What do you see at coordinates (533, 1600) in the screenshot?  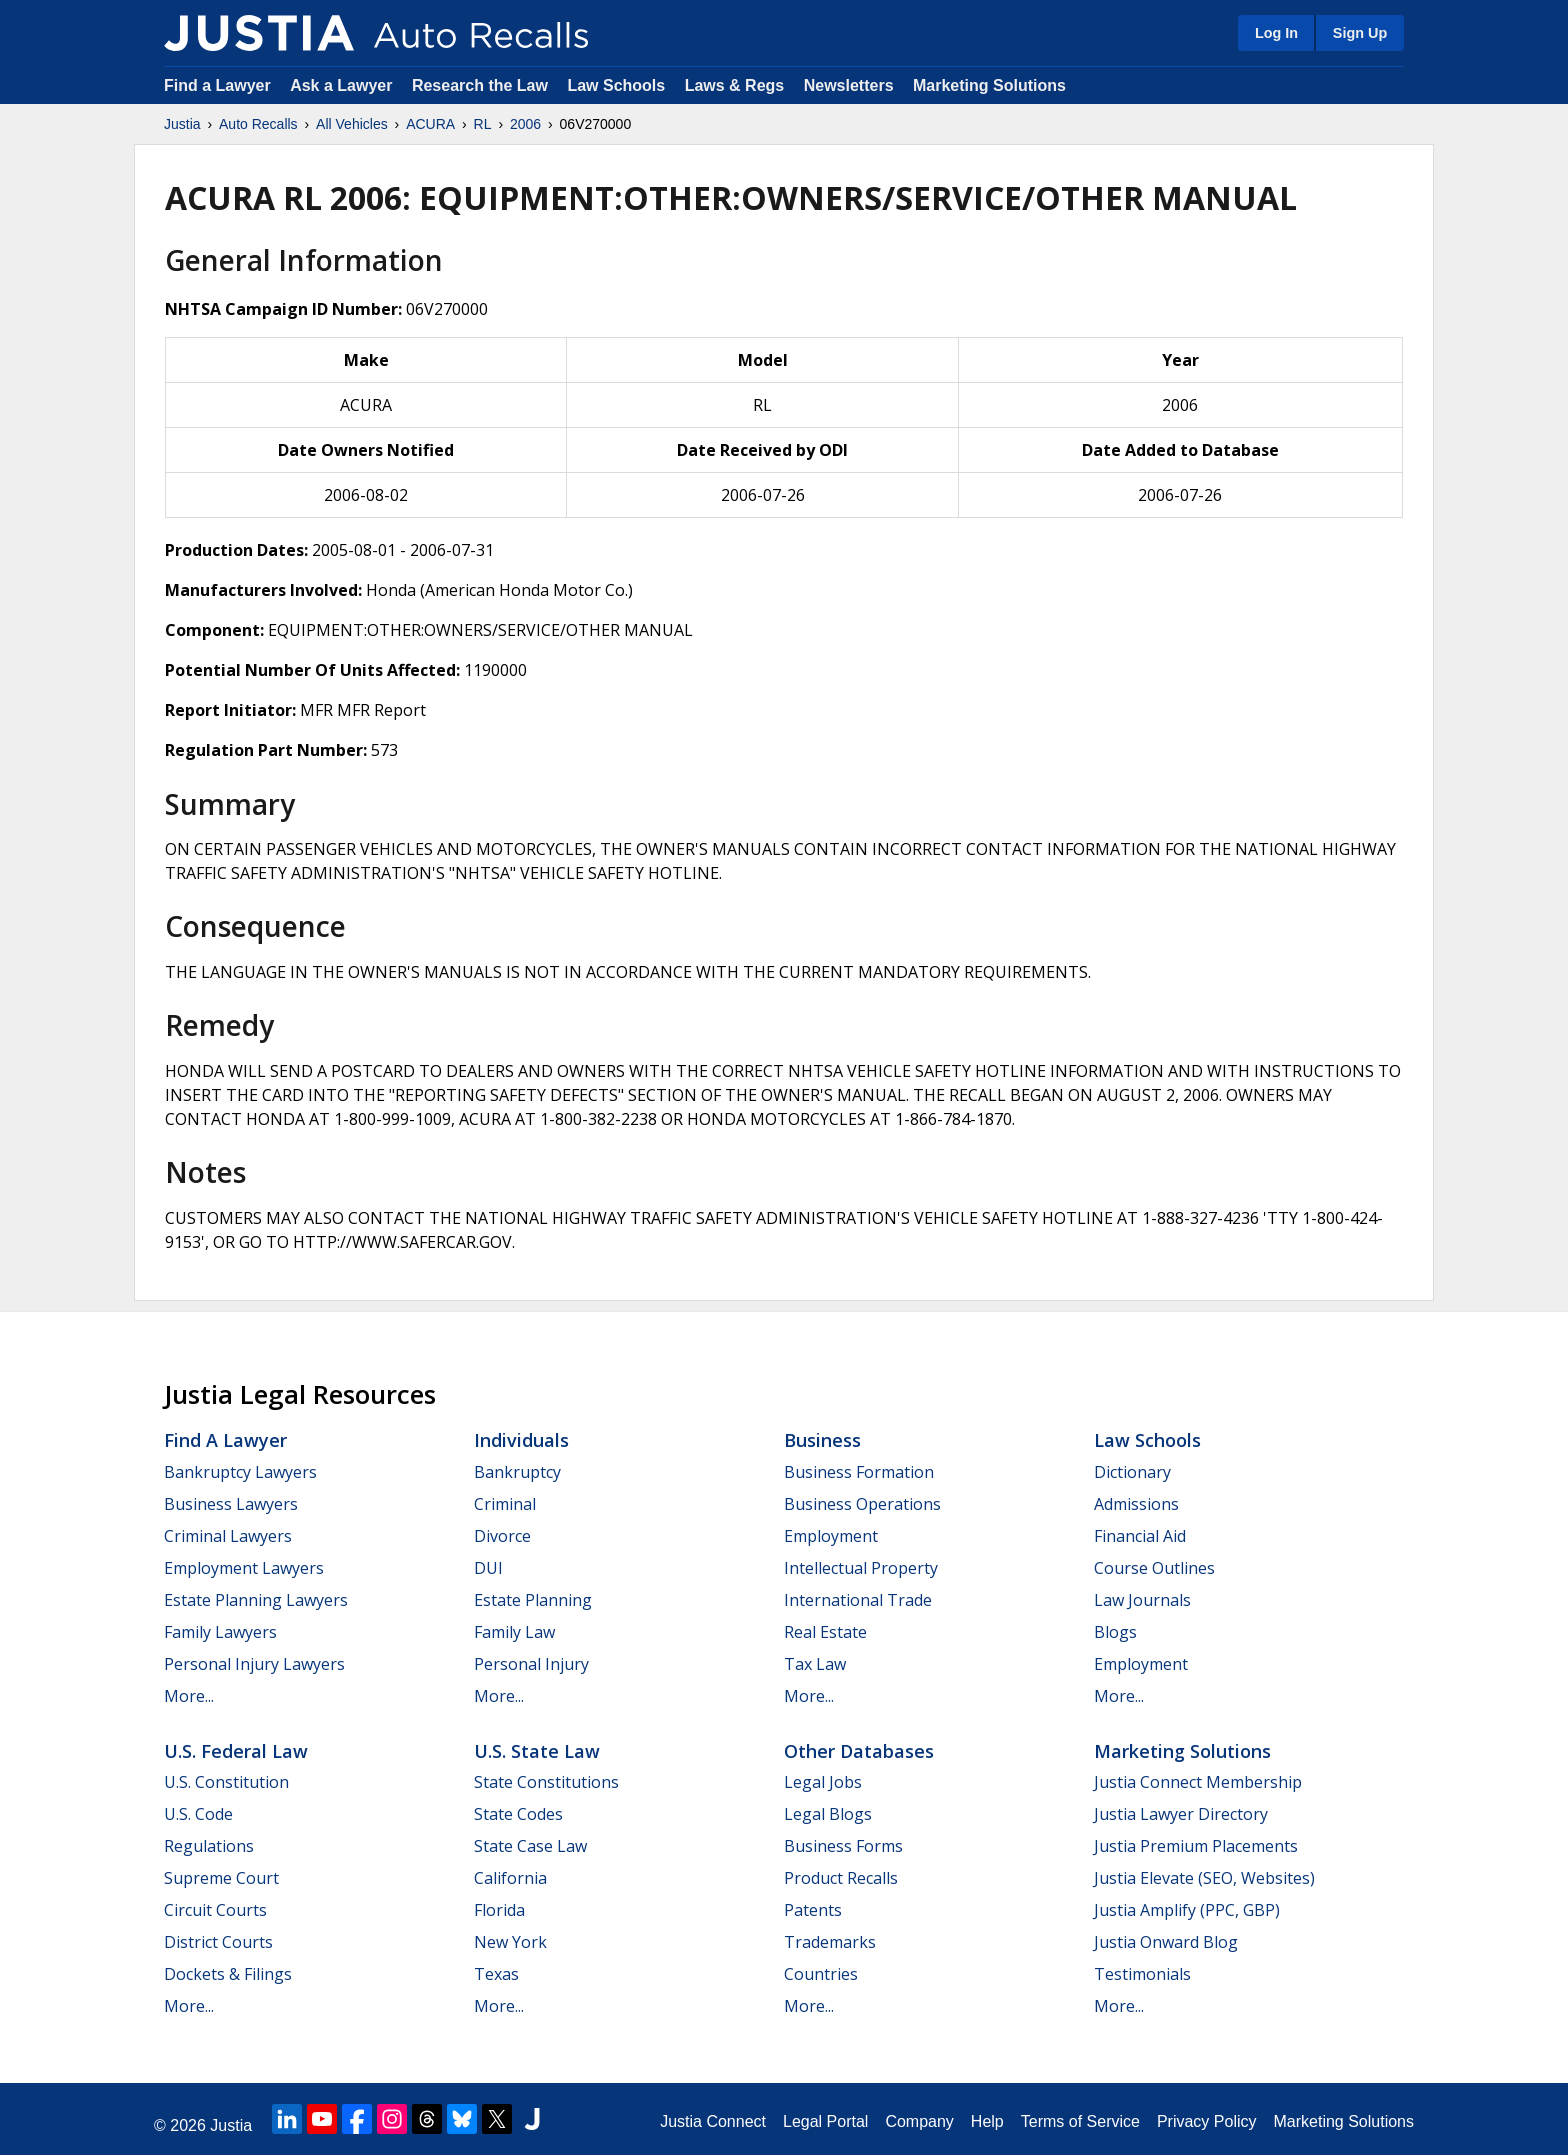 I see `Estate Planning` at bounding box center [533, 1600].